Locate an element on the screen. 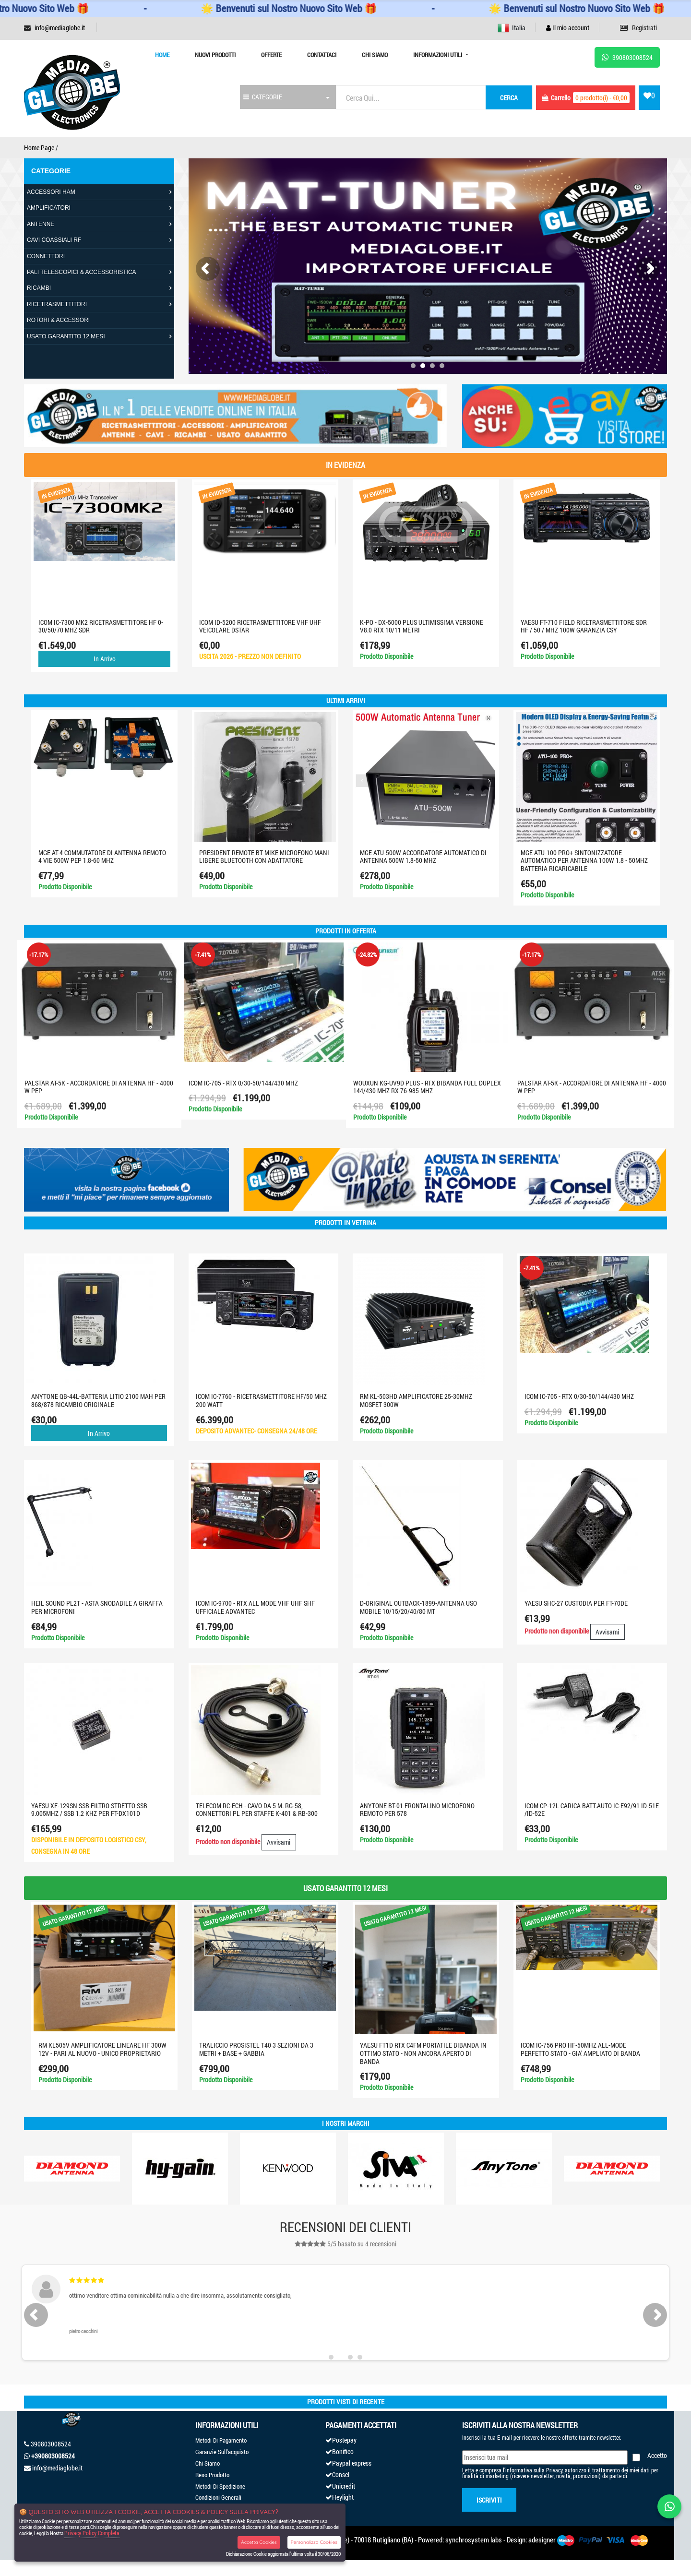 This screenshot has height=2576, width=691. ICOM IC-7300 MK2 RICETRASMETTITORE HF 0-30/50/70 MHZ SDR is located at coordinates (101, 626).